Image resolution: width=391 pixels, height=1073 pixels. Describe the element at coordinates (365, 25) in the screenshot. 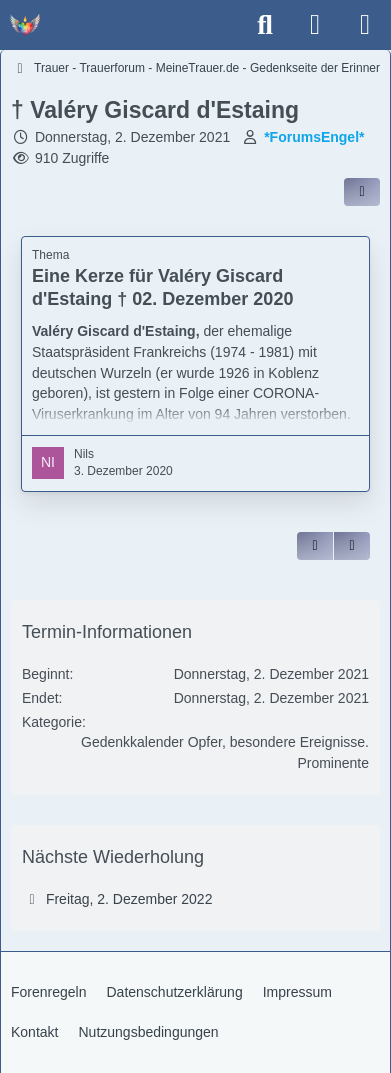

I see `[Menü]` at that location.